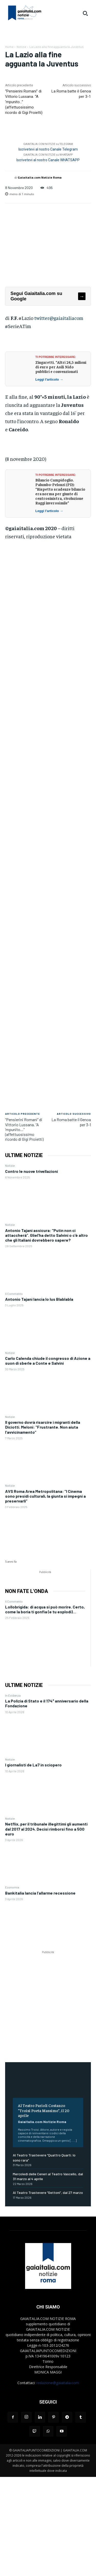 The width and height of the screenshot is (96, 2576). What do you see at coordinates (39, 1299) in the screenshot?
I see `Antonio Tajani lancia lo Ius Blablabla` at bounding box center [39, 1299].